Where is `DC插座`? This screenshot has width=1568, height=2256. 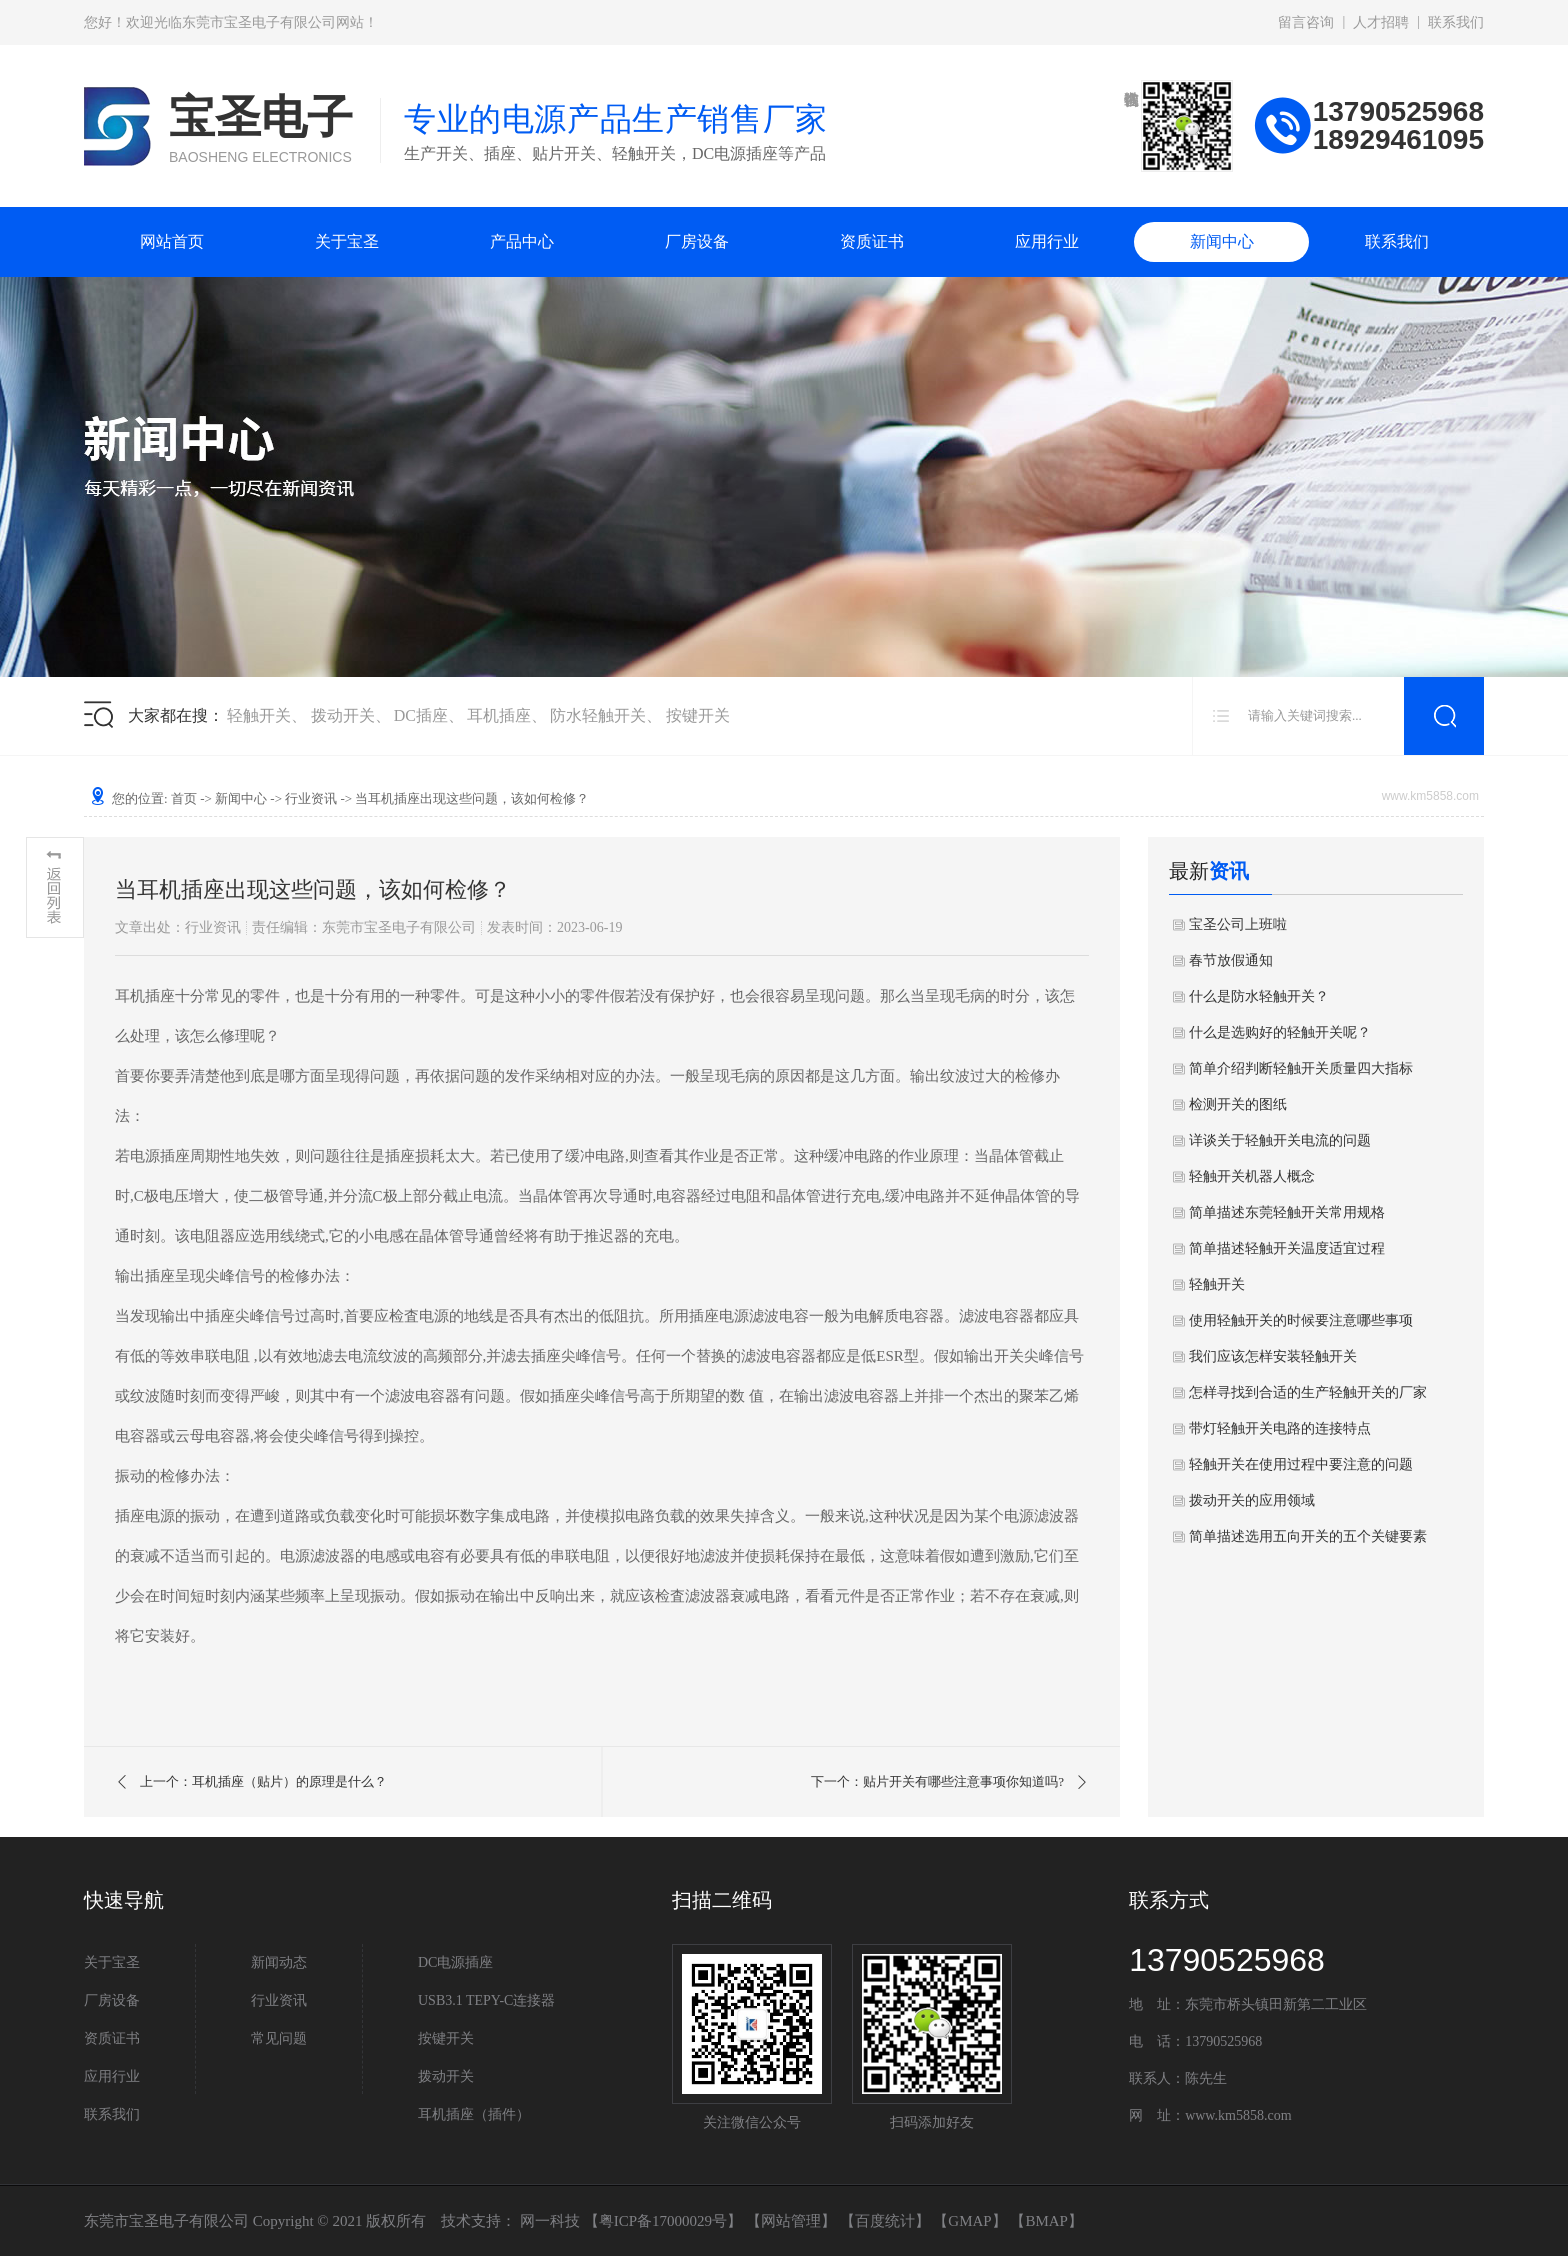
DC插座 is located at coordinates (421, 715).